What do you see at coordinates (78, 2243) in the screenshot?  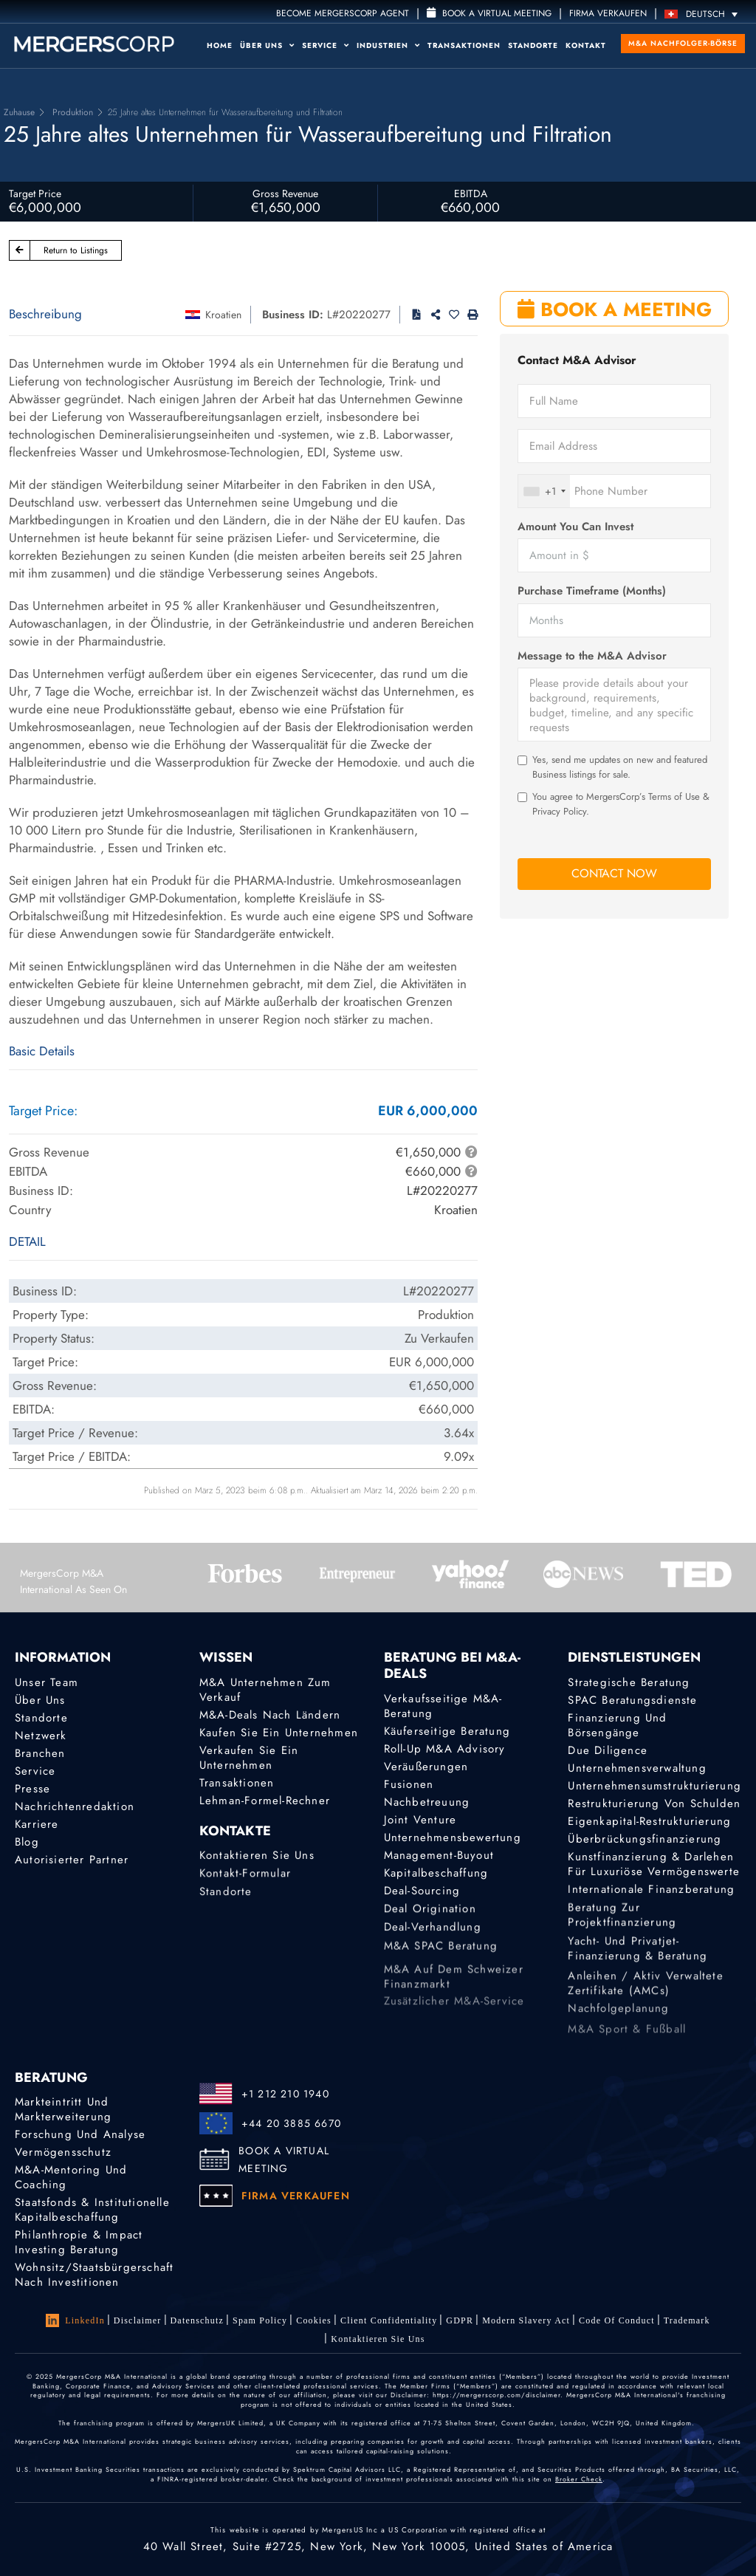 I see `Philanthropie & Impact Investing Beratung` at bounding box center [78, 2243].